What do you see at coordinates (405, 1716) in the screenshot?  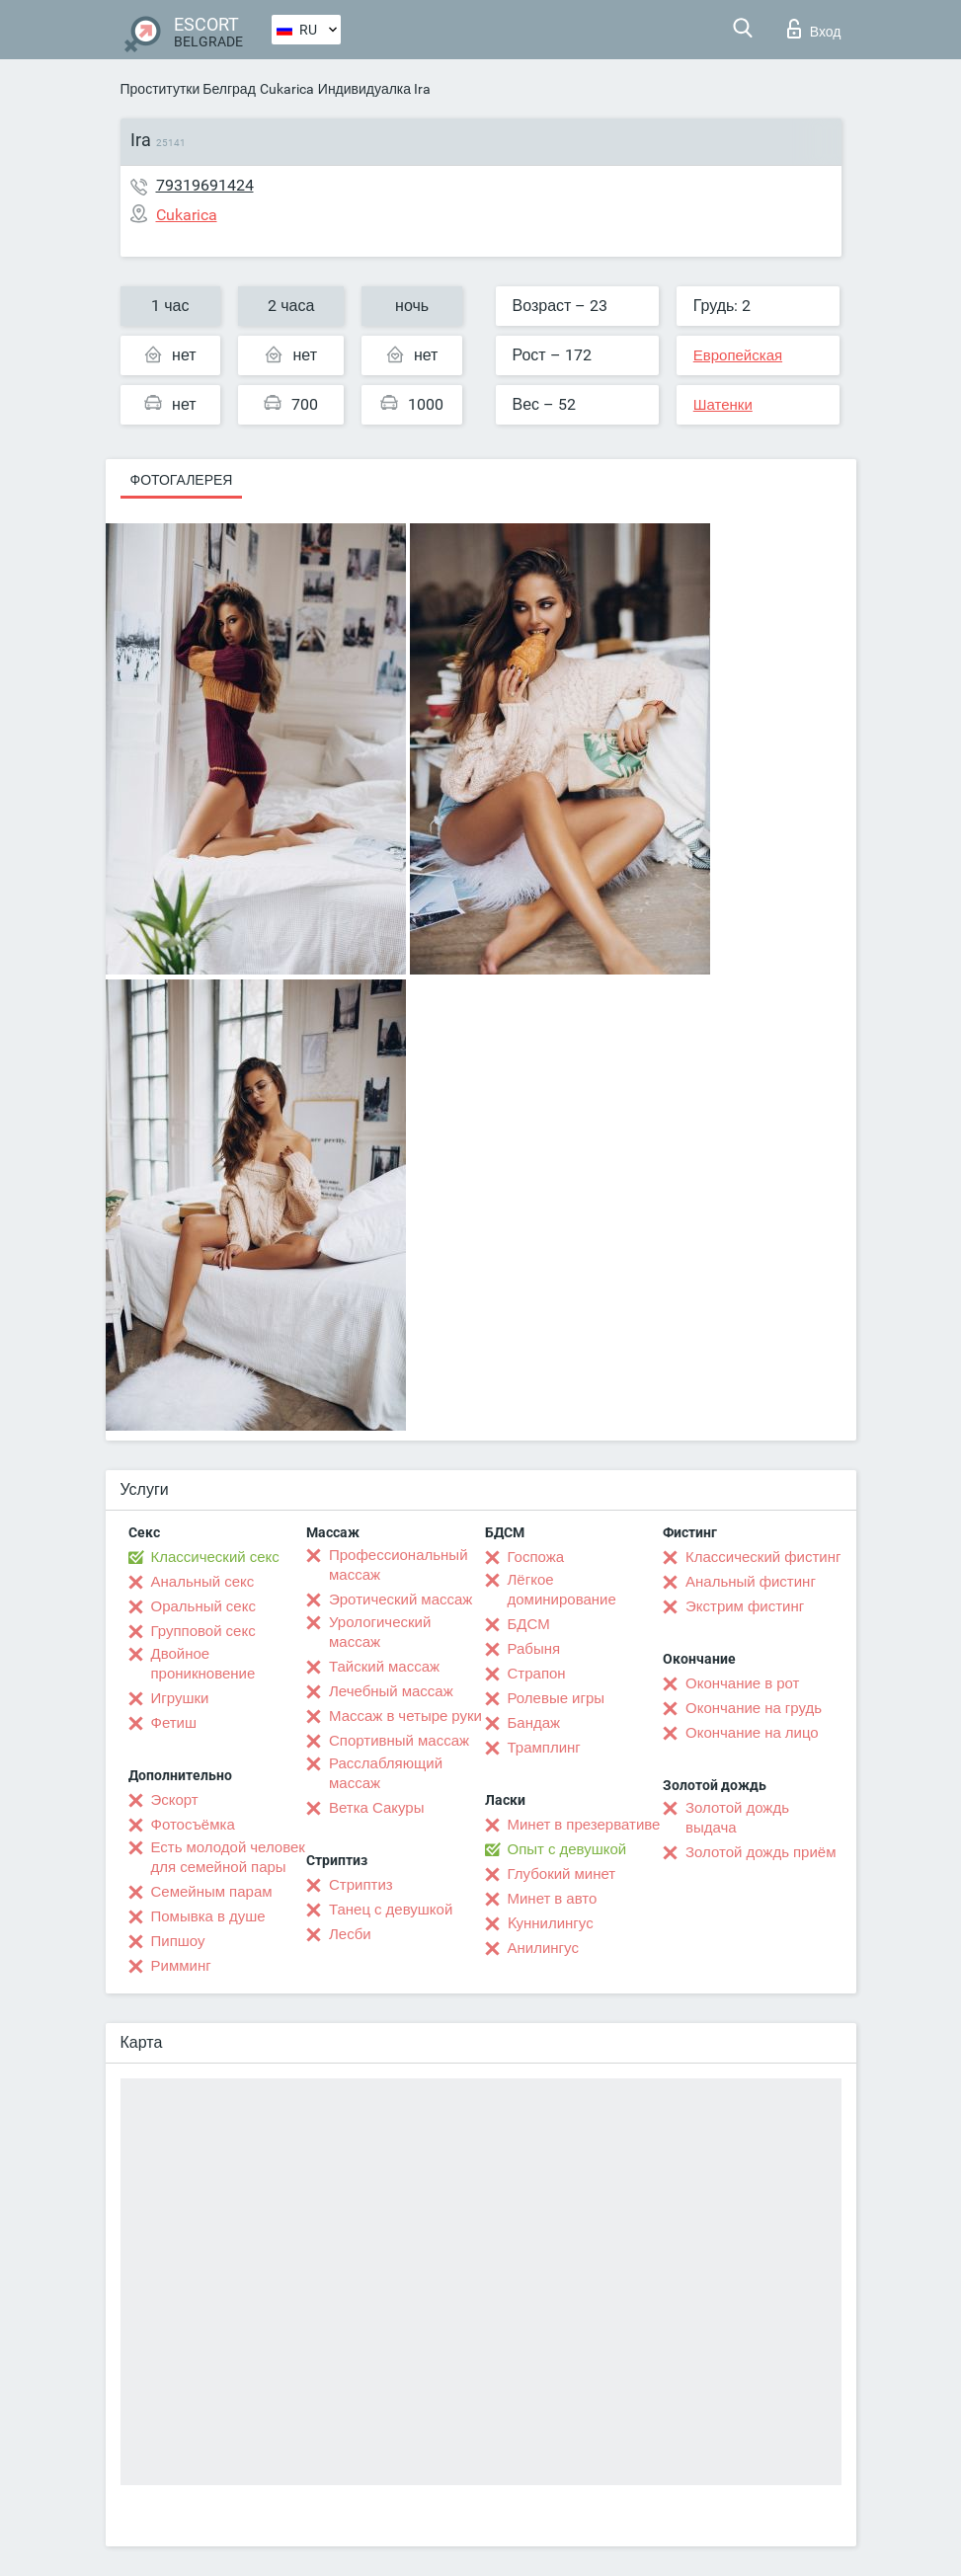 I see `Массаж в четыре руки` at bounding box center [405, 1716].